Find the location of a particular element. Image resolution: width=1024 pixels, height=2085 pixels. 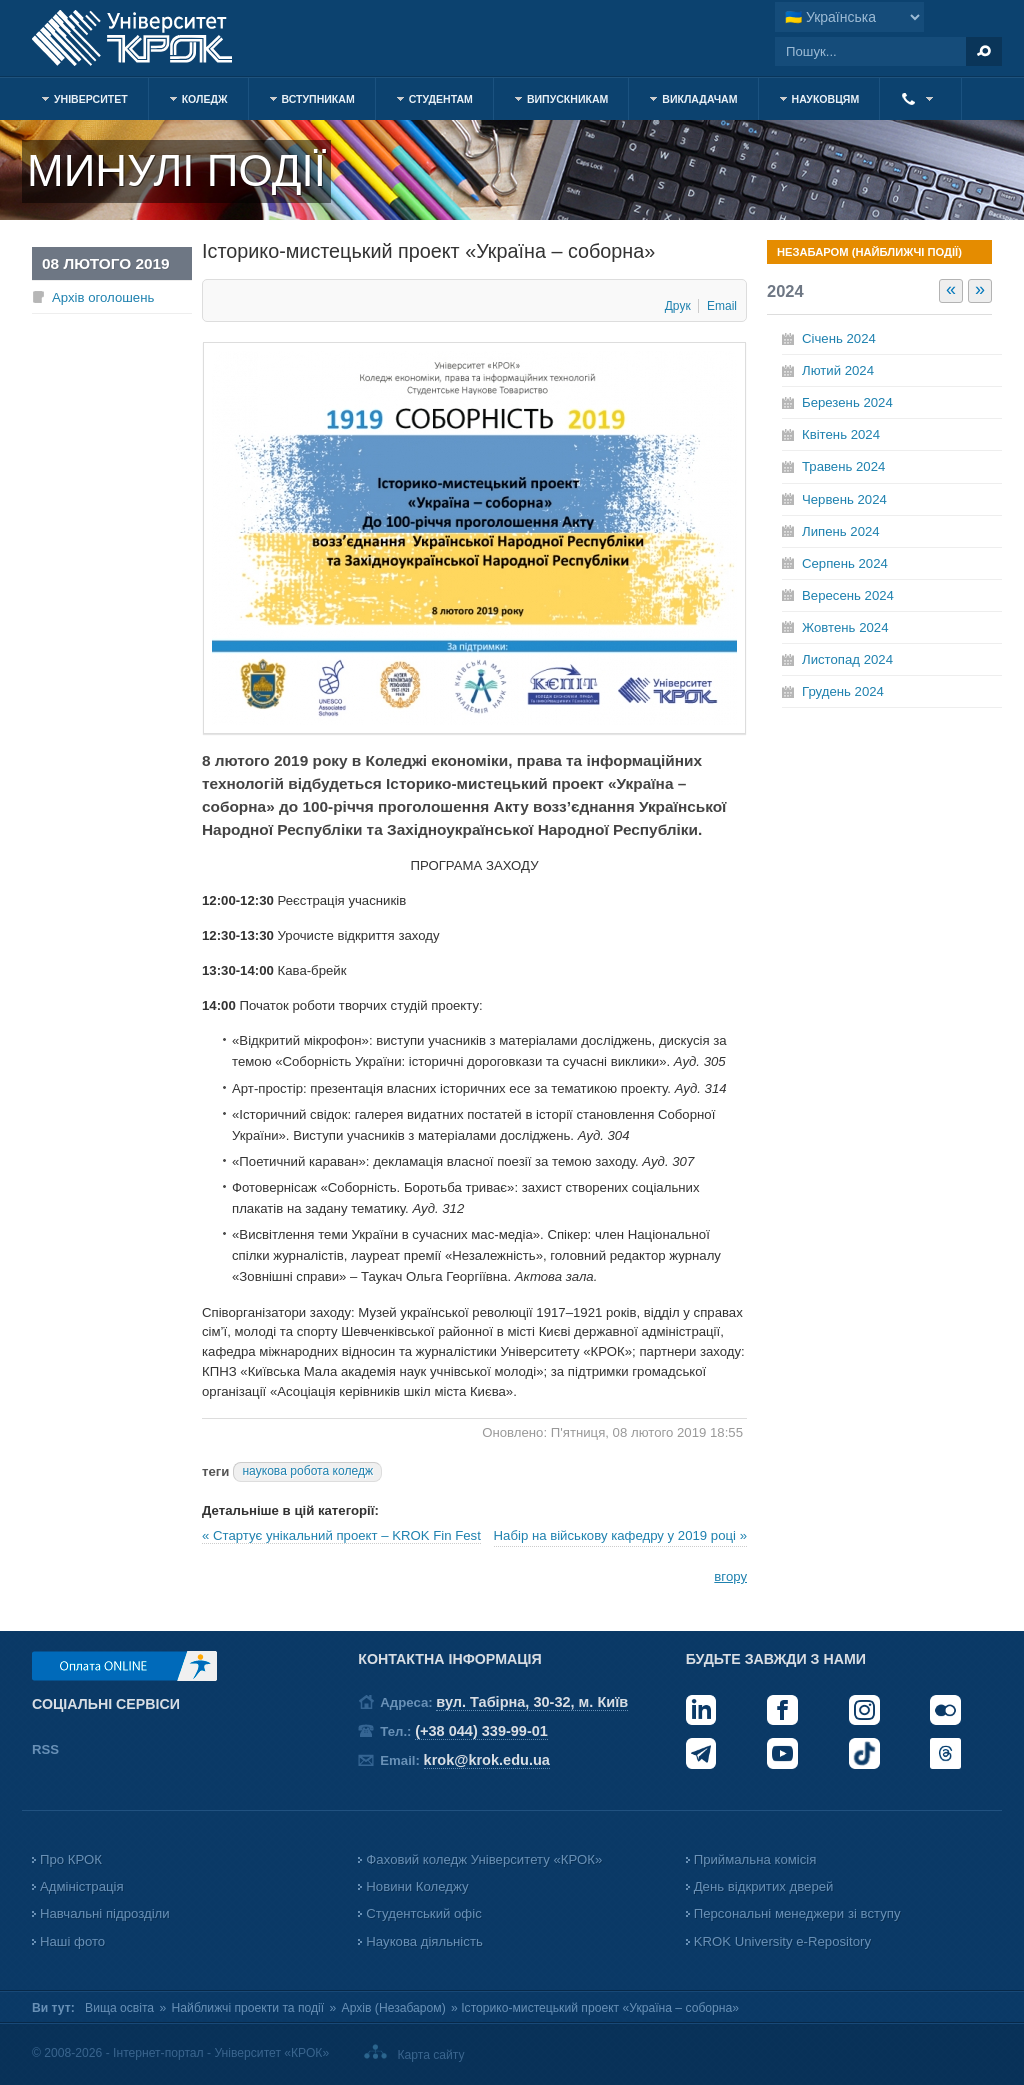

Приймальна комісія is located at coordinates (755, 1859).